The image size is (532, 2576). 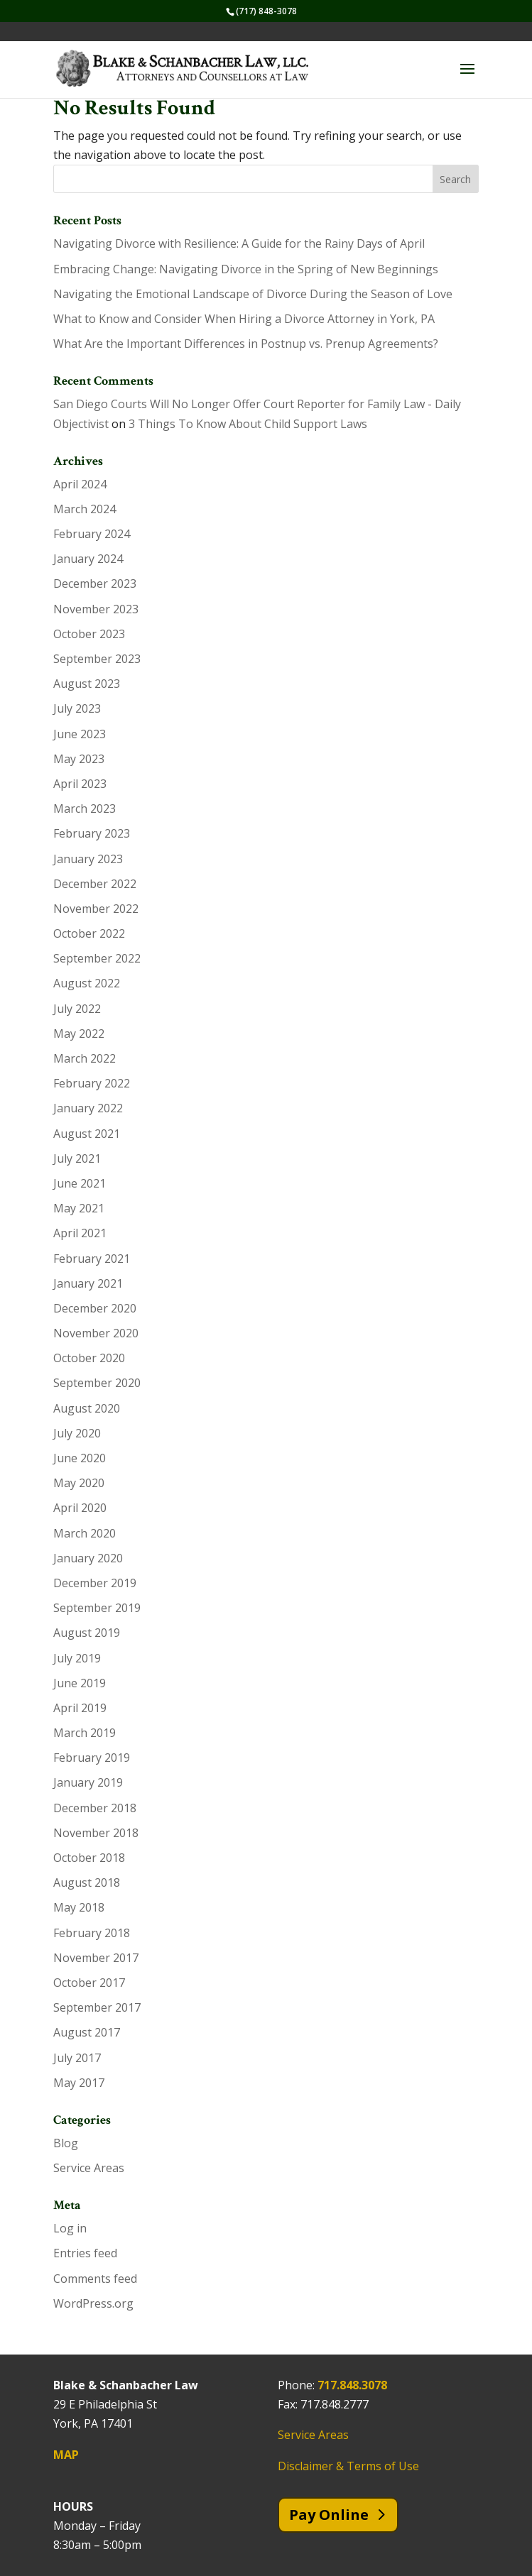 What do you see at coordinates (78, 1483) in the screenshot?
I see `May 2020` at bounding box center [78, 1483].